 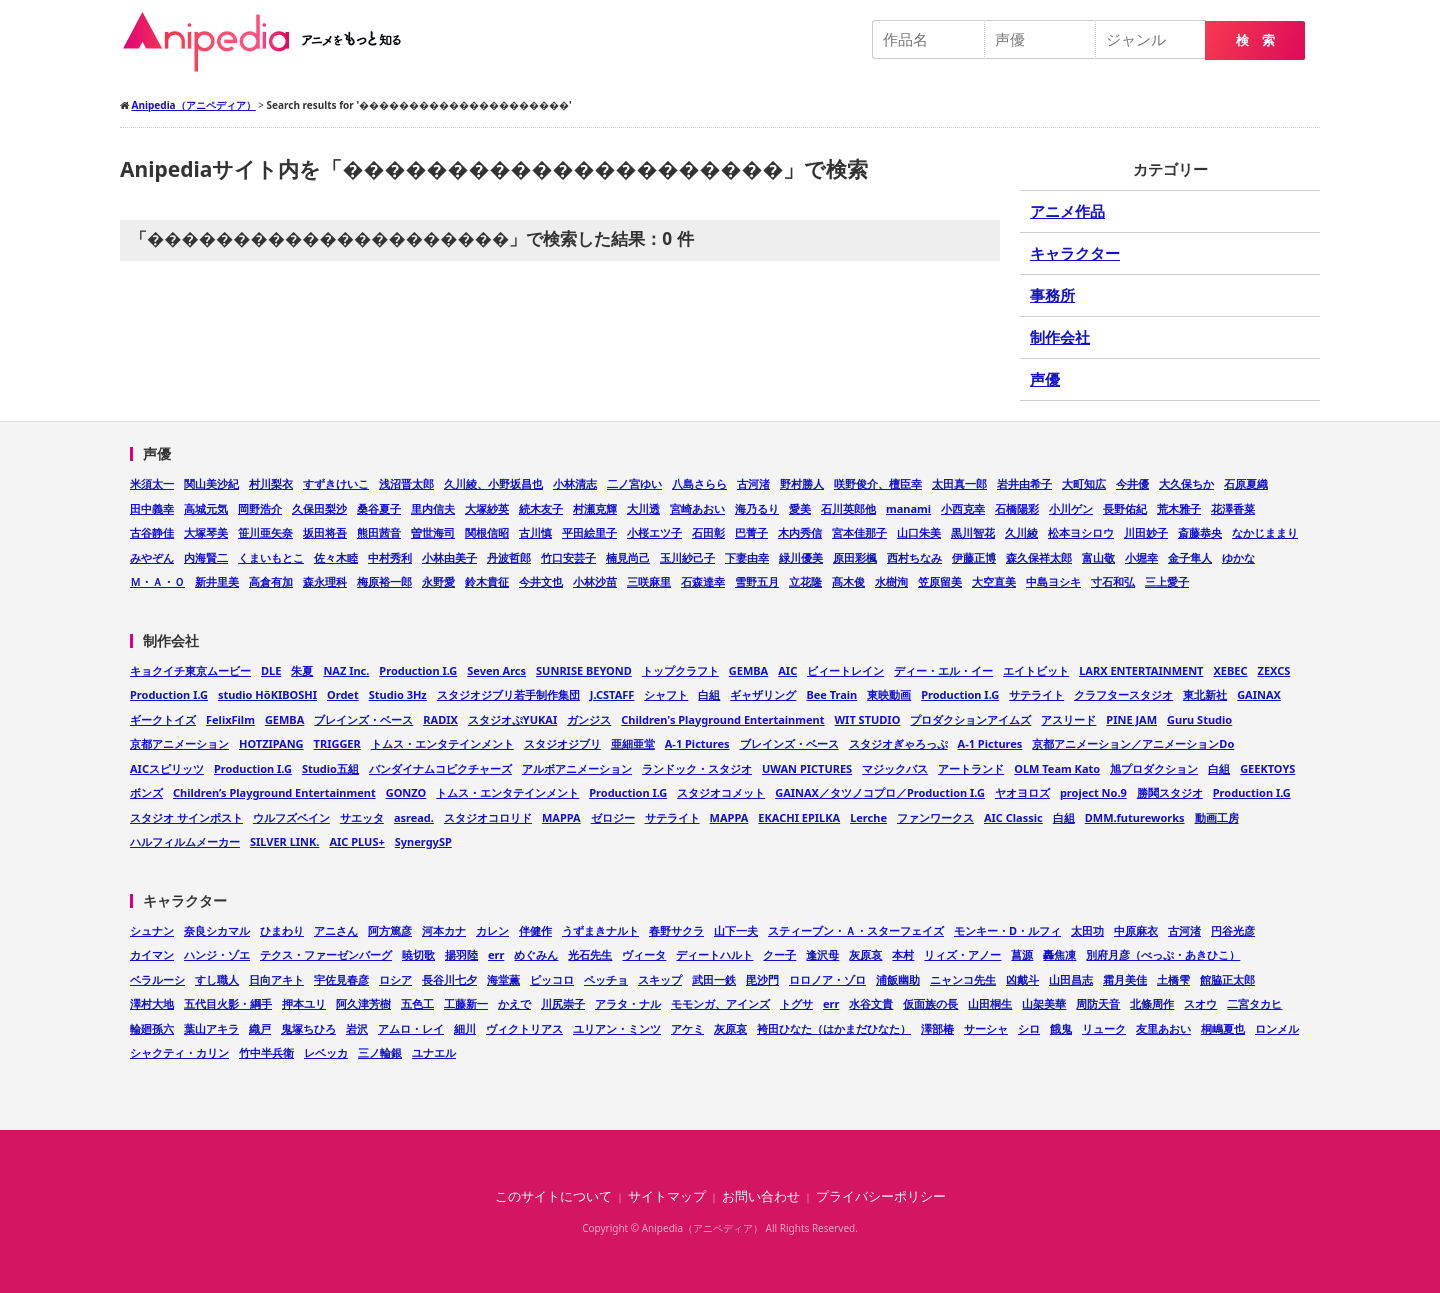 What do you see at coordinates (488, 817) in the screenshot?
I see `スタジオコロリド` at bounding box center [488, 817].